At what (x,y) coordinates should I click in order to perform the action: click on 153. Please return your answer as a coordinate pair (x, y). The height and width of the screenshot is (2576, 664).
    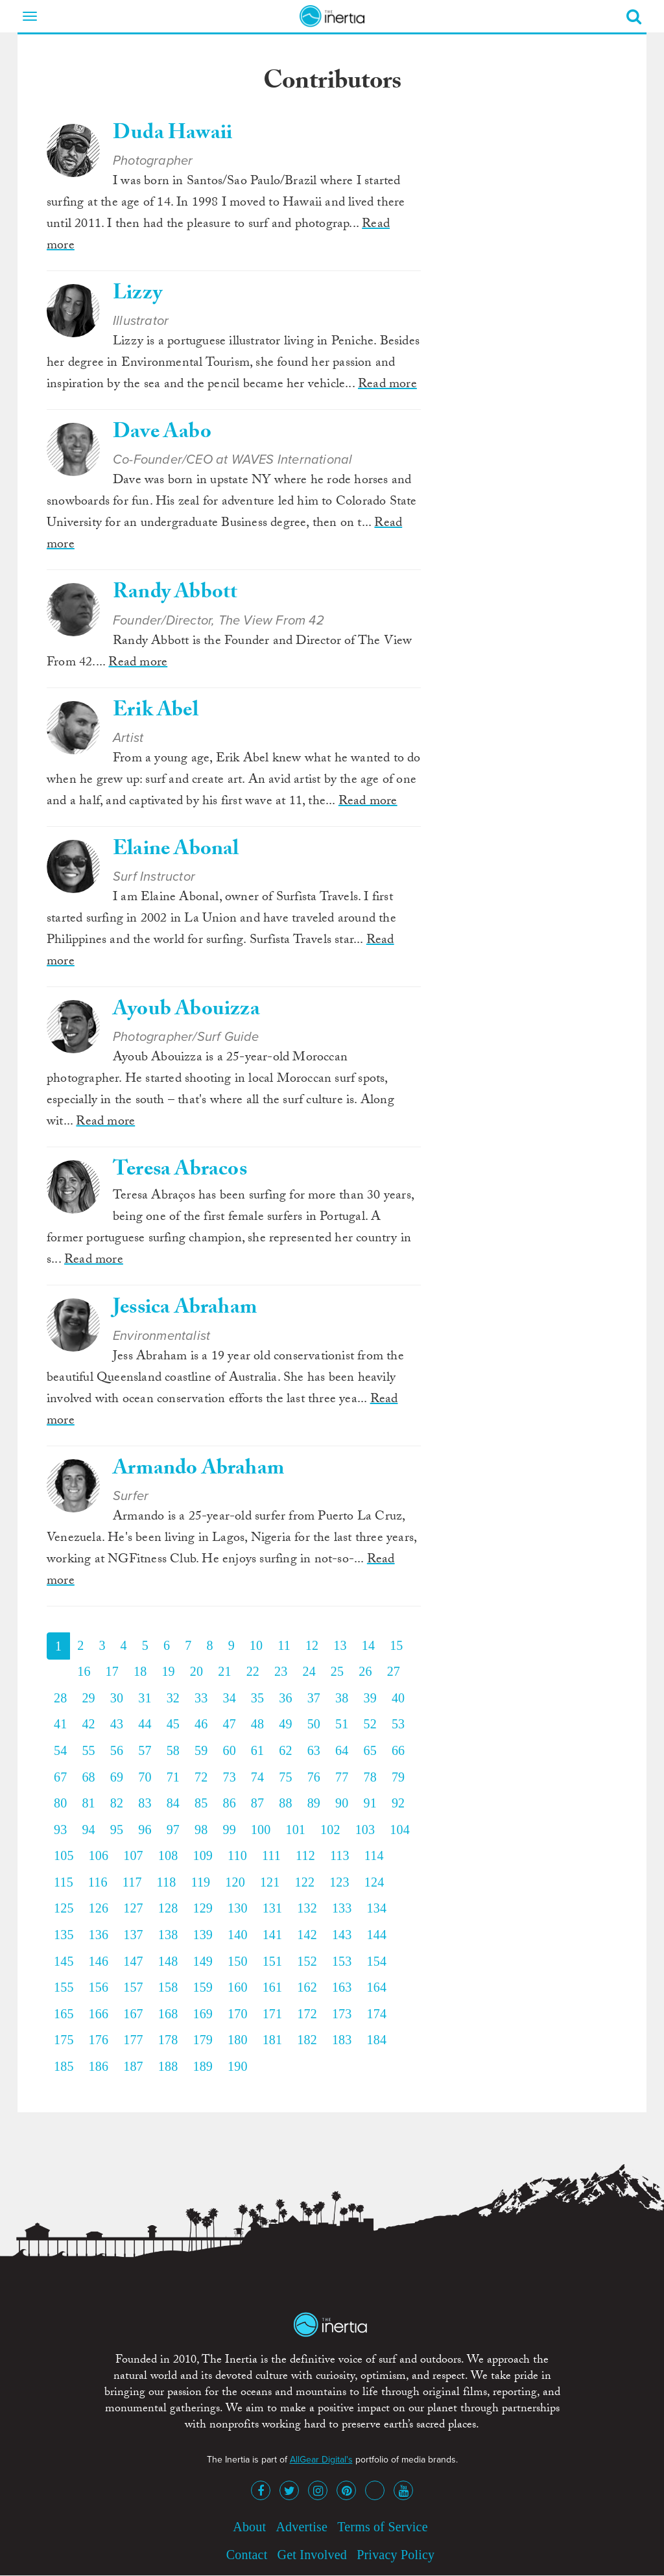
    Looking at the image, I should click on (342, 1961).